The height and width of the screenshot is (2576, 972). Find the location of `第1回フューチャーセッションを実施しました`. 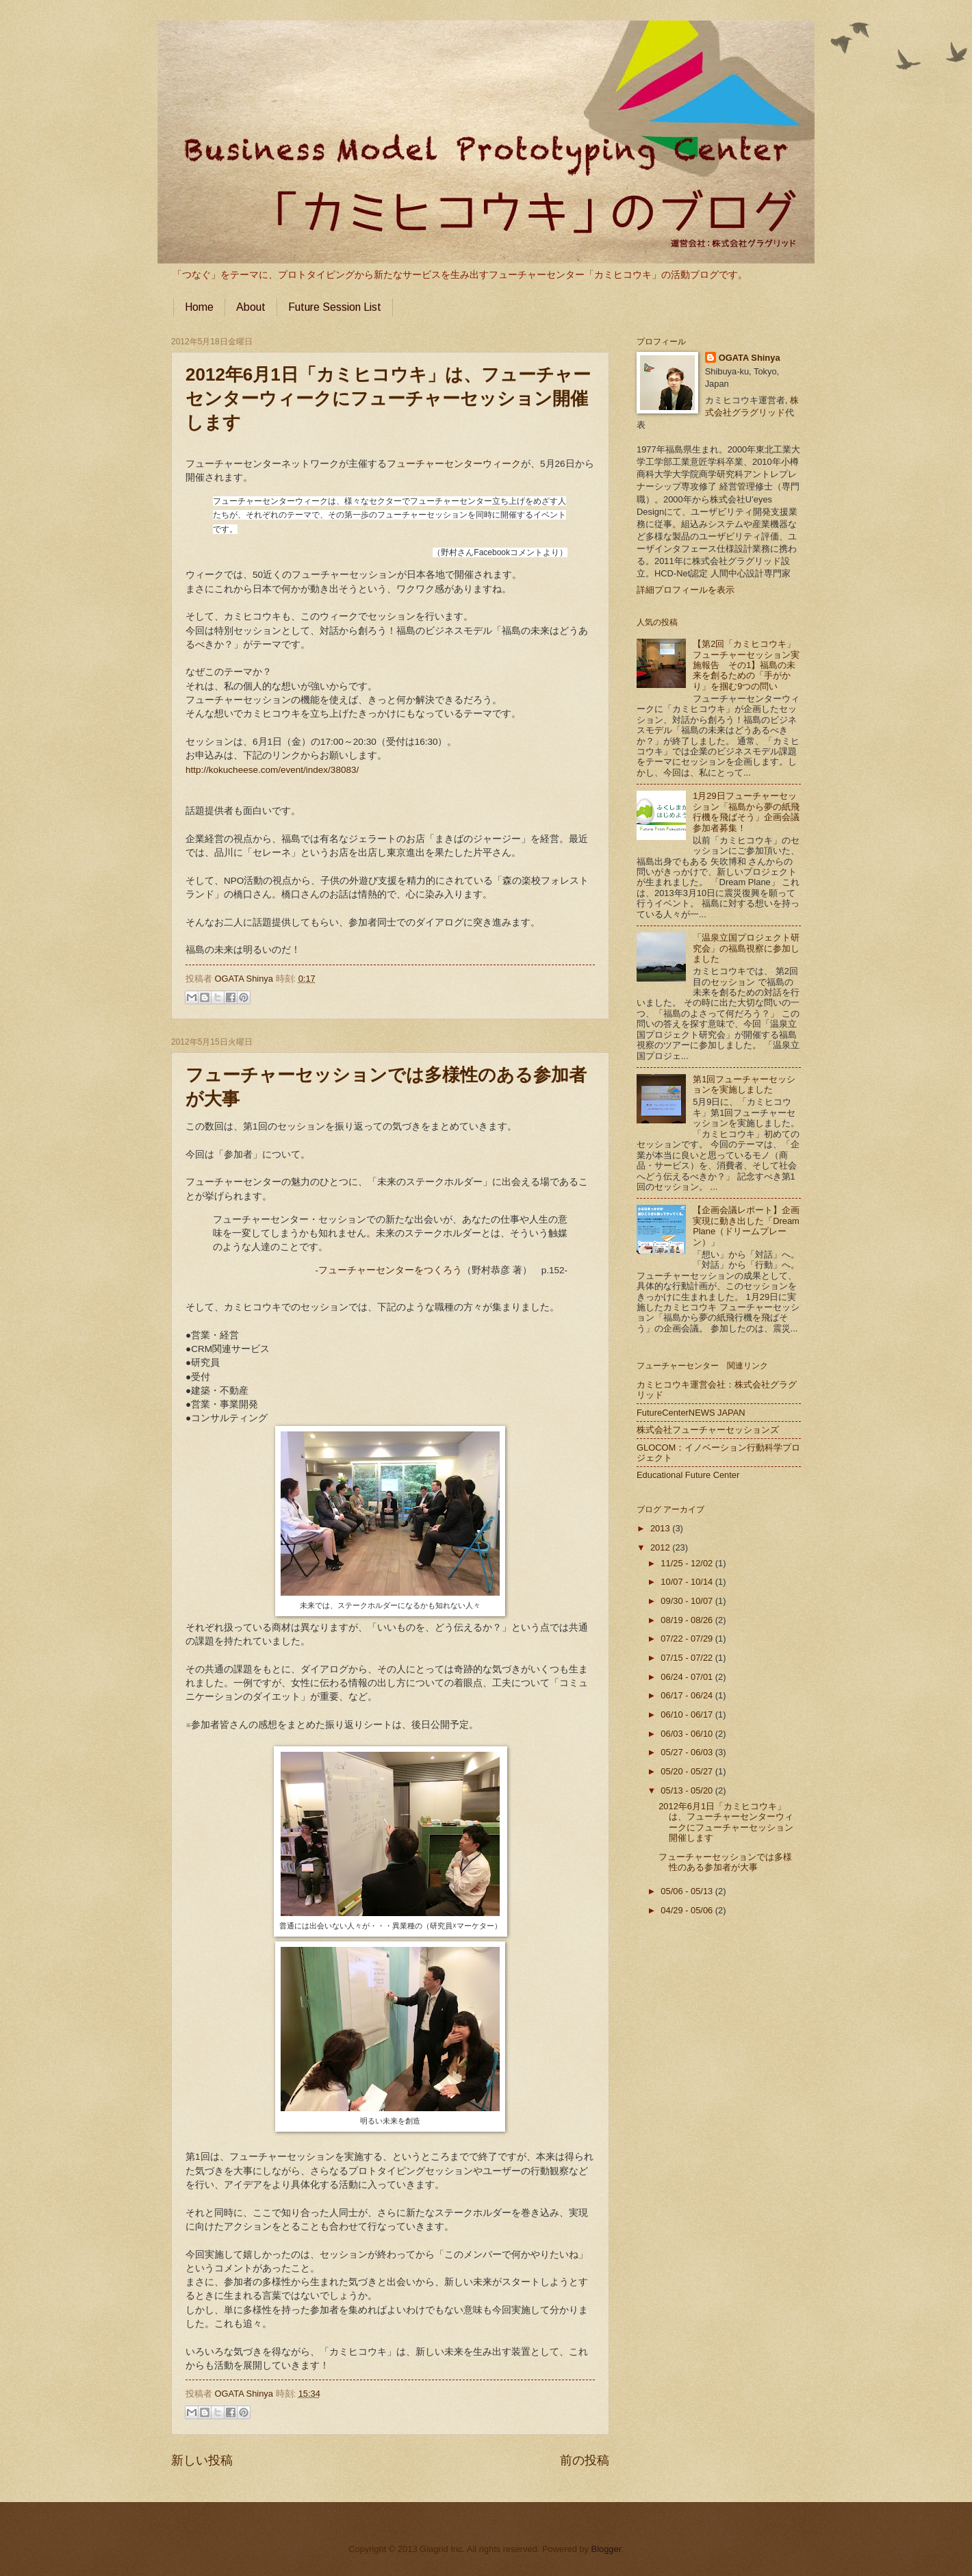

第1回フューチャーセッションを実施しました is located at coordinates (744, 1084).